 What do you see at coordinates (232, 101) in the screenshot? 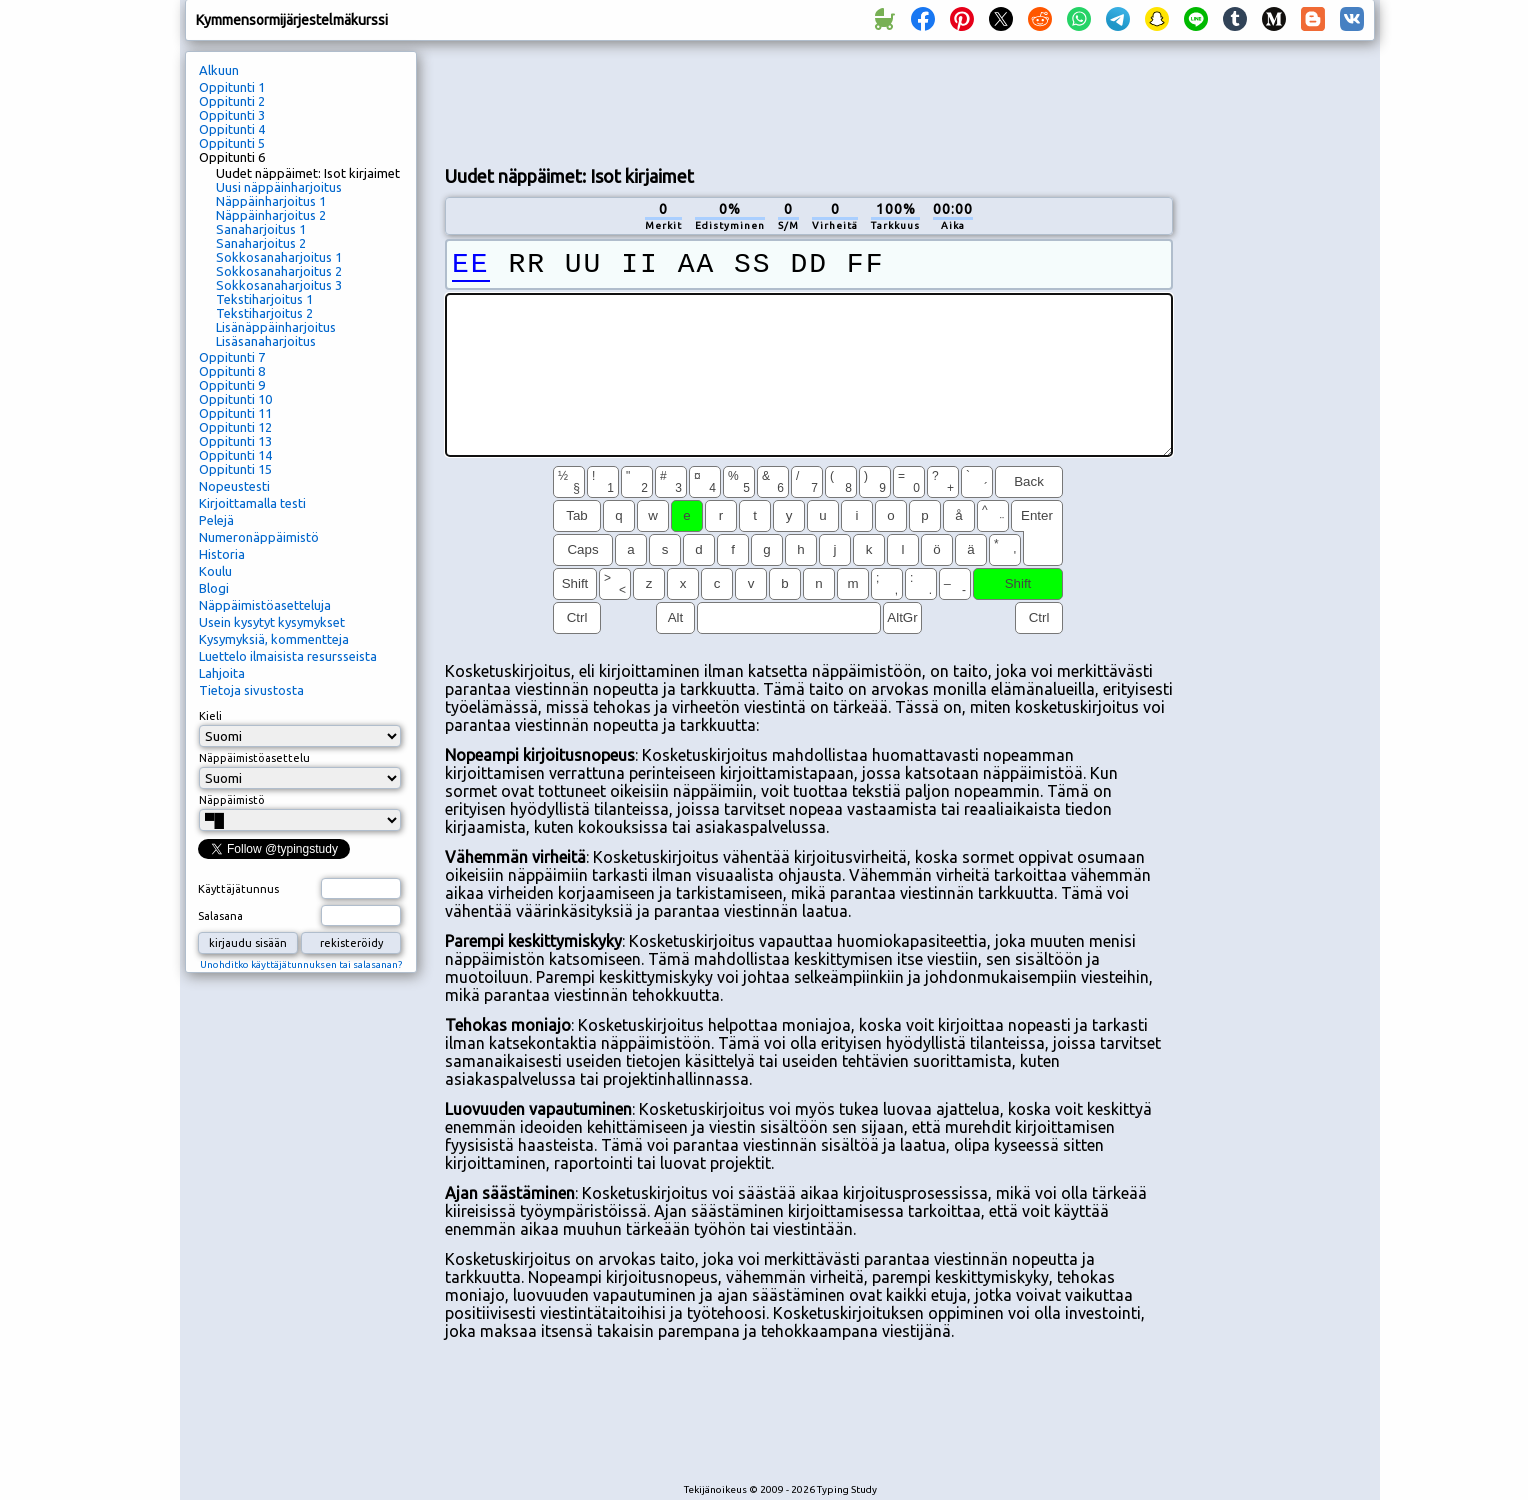
I see `Oppitunti 2` at bounding box center [232, 101].